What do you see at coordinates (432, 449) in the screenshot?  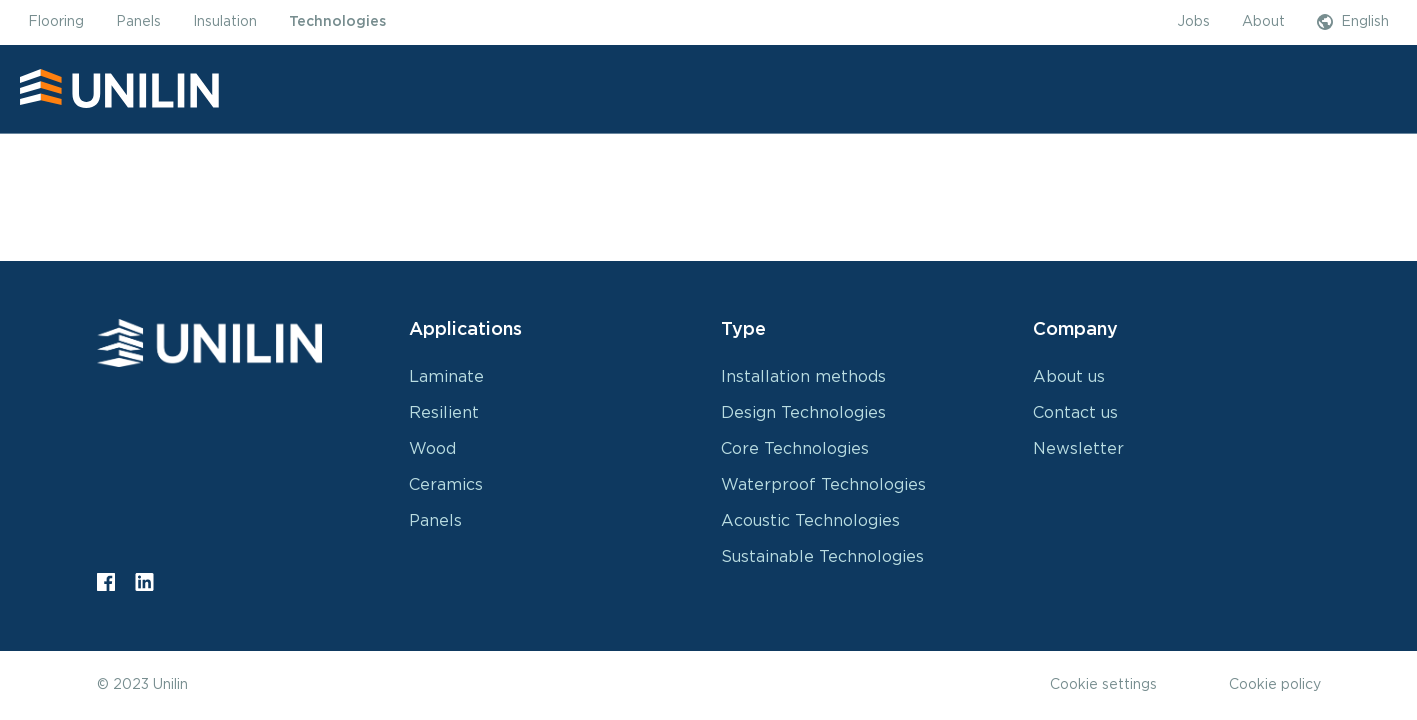 I see `Wood` at bounding box center [432, 449].